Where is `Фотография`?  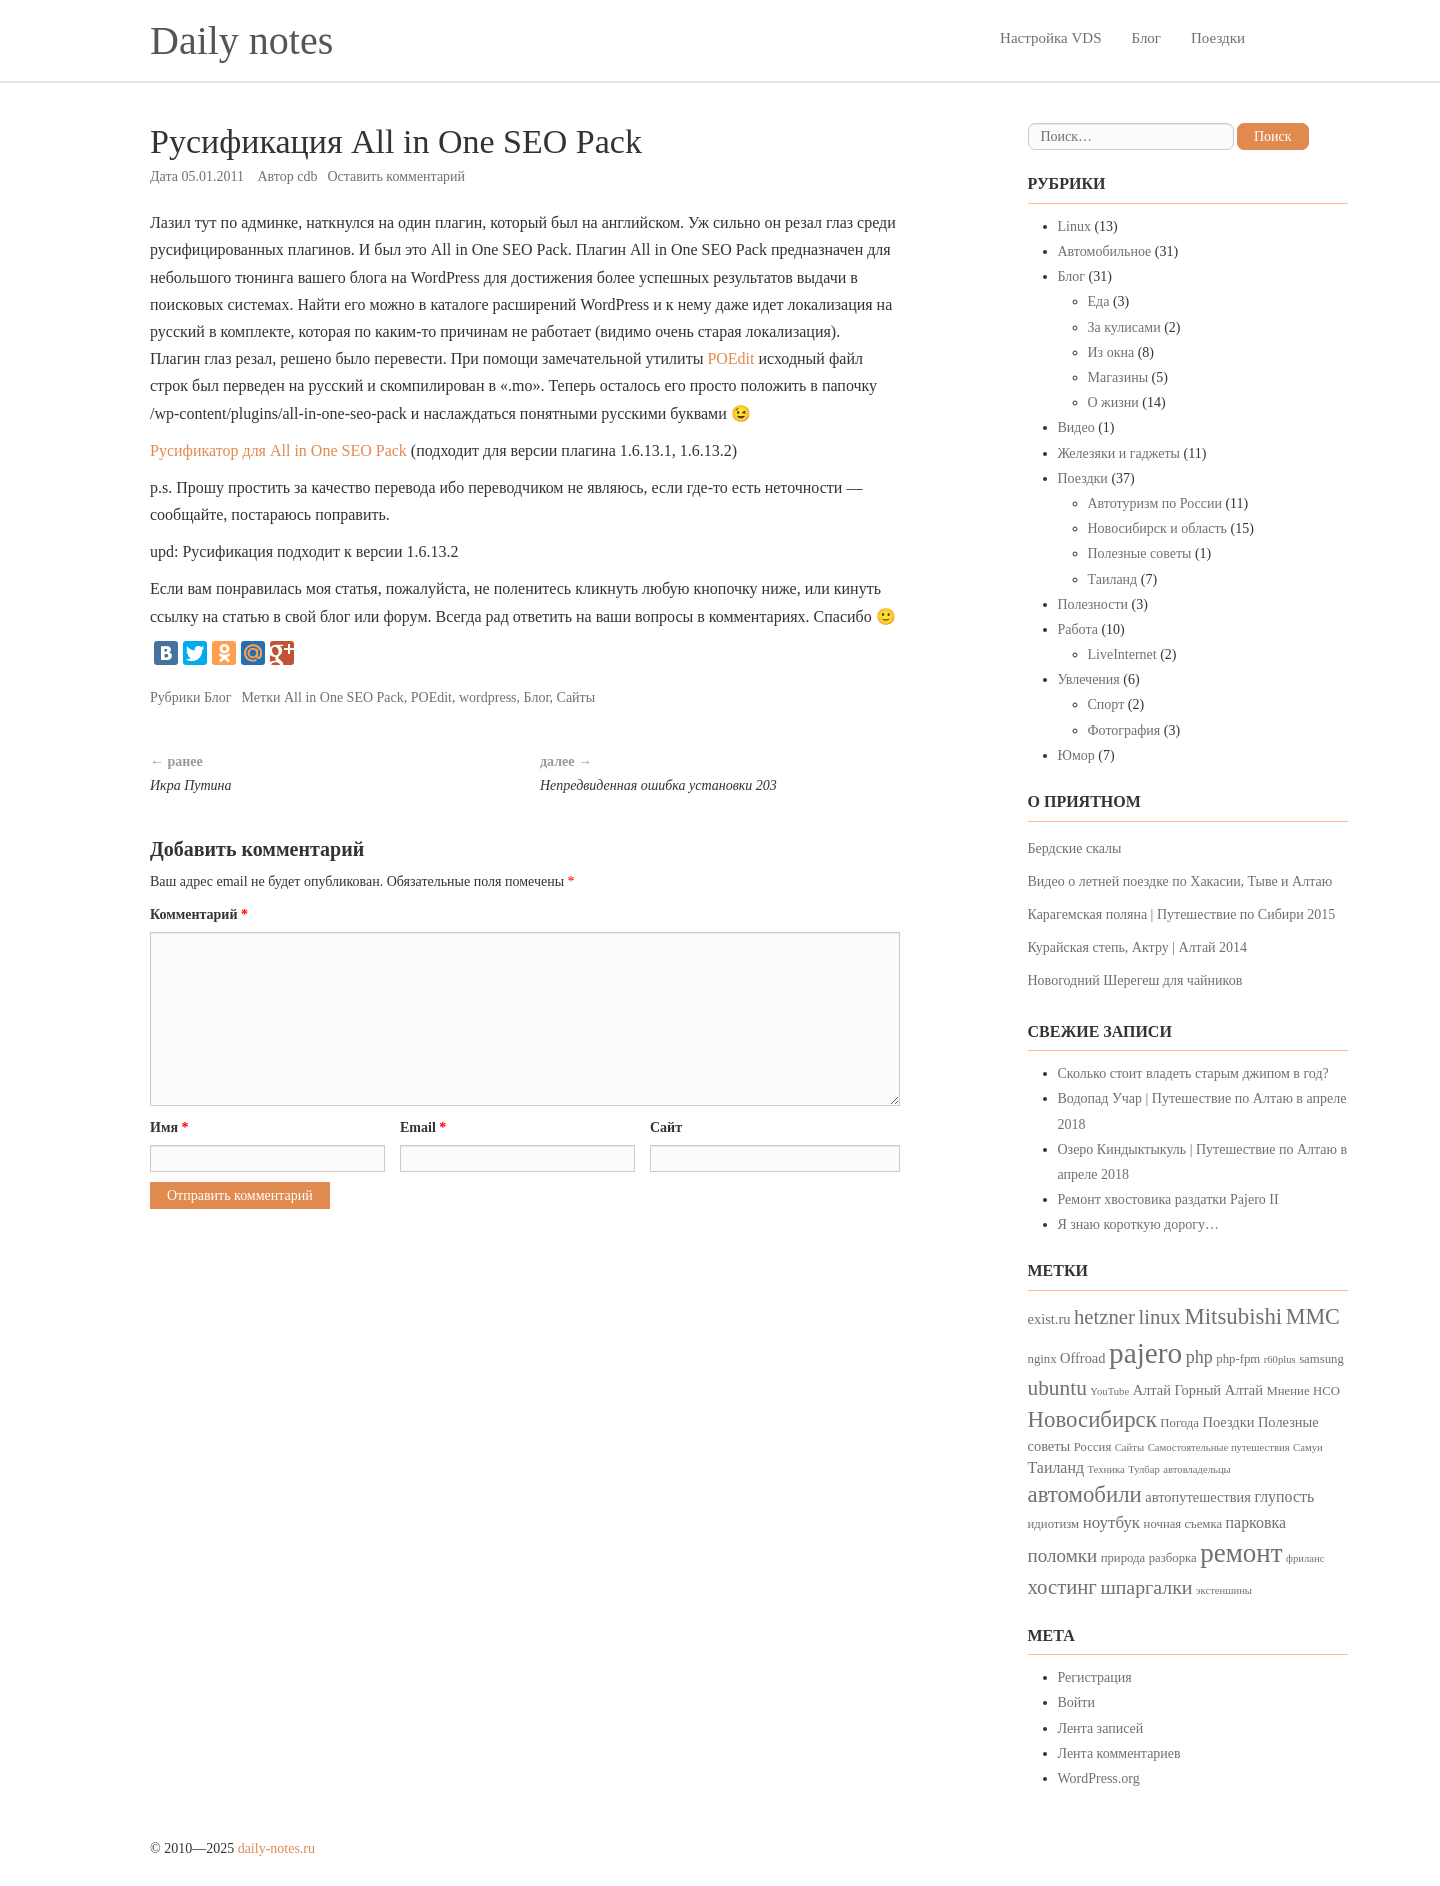 Фотография is located at coordinates (1124, 730).